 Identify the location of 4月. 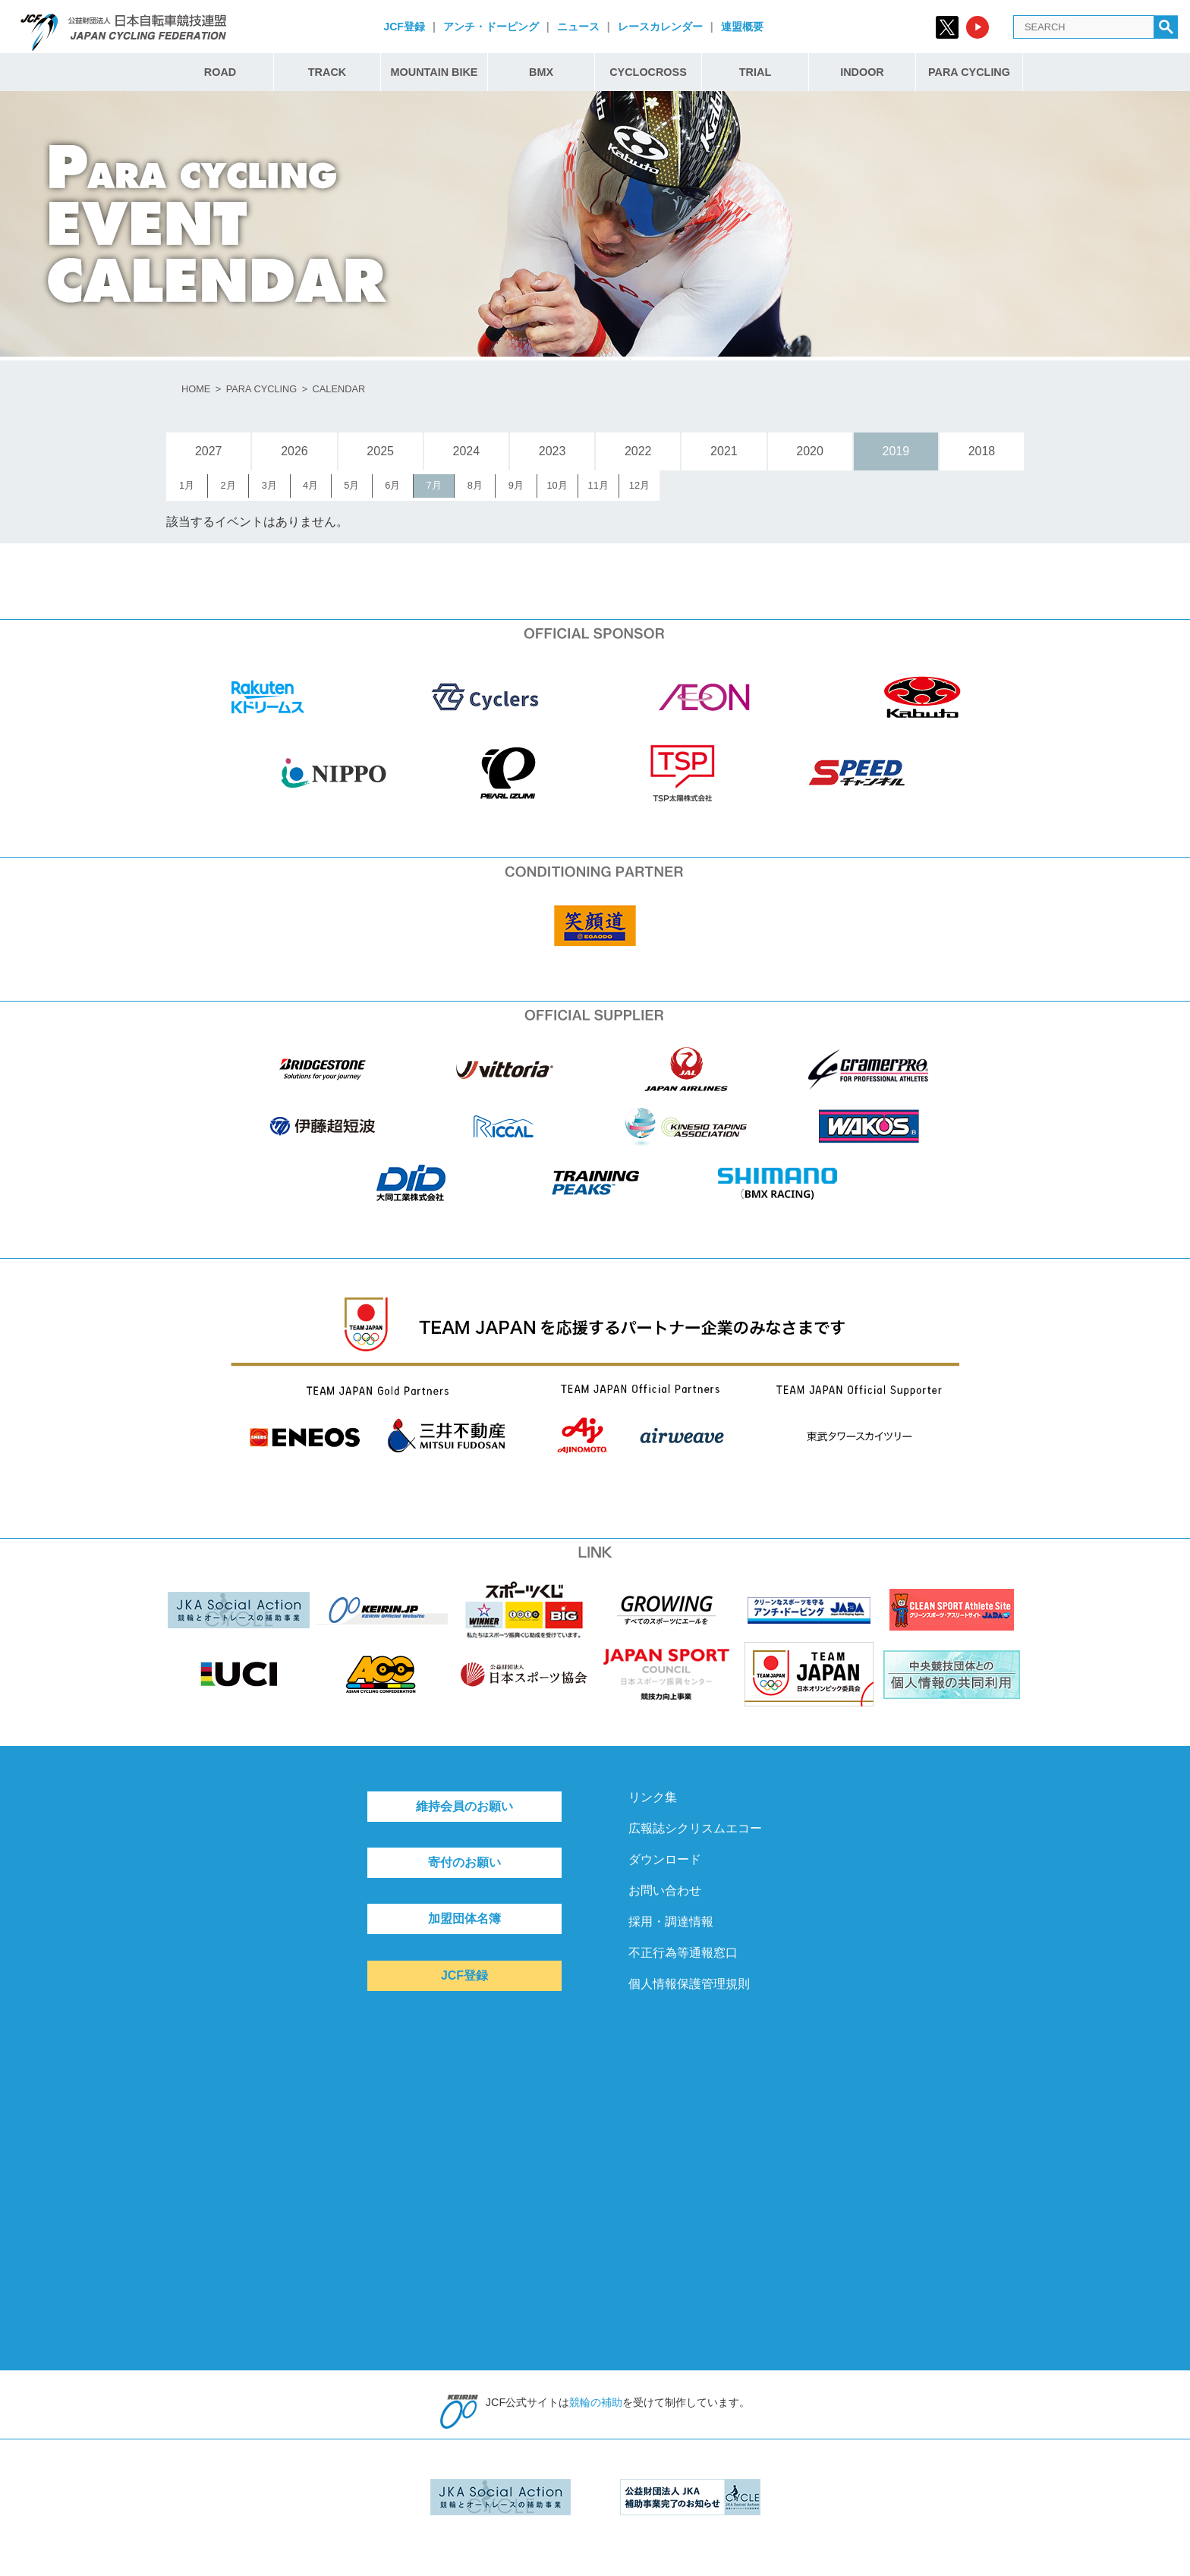
(310, 485).